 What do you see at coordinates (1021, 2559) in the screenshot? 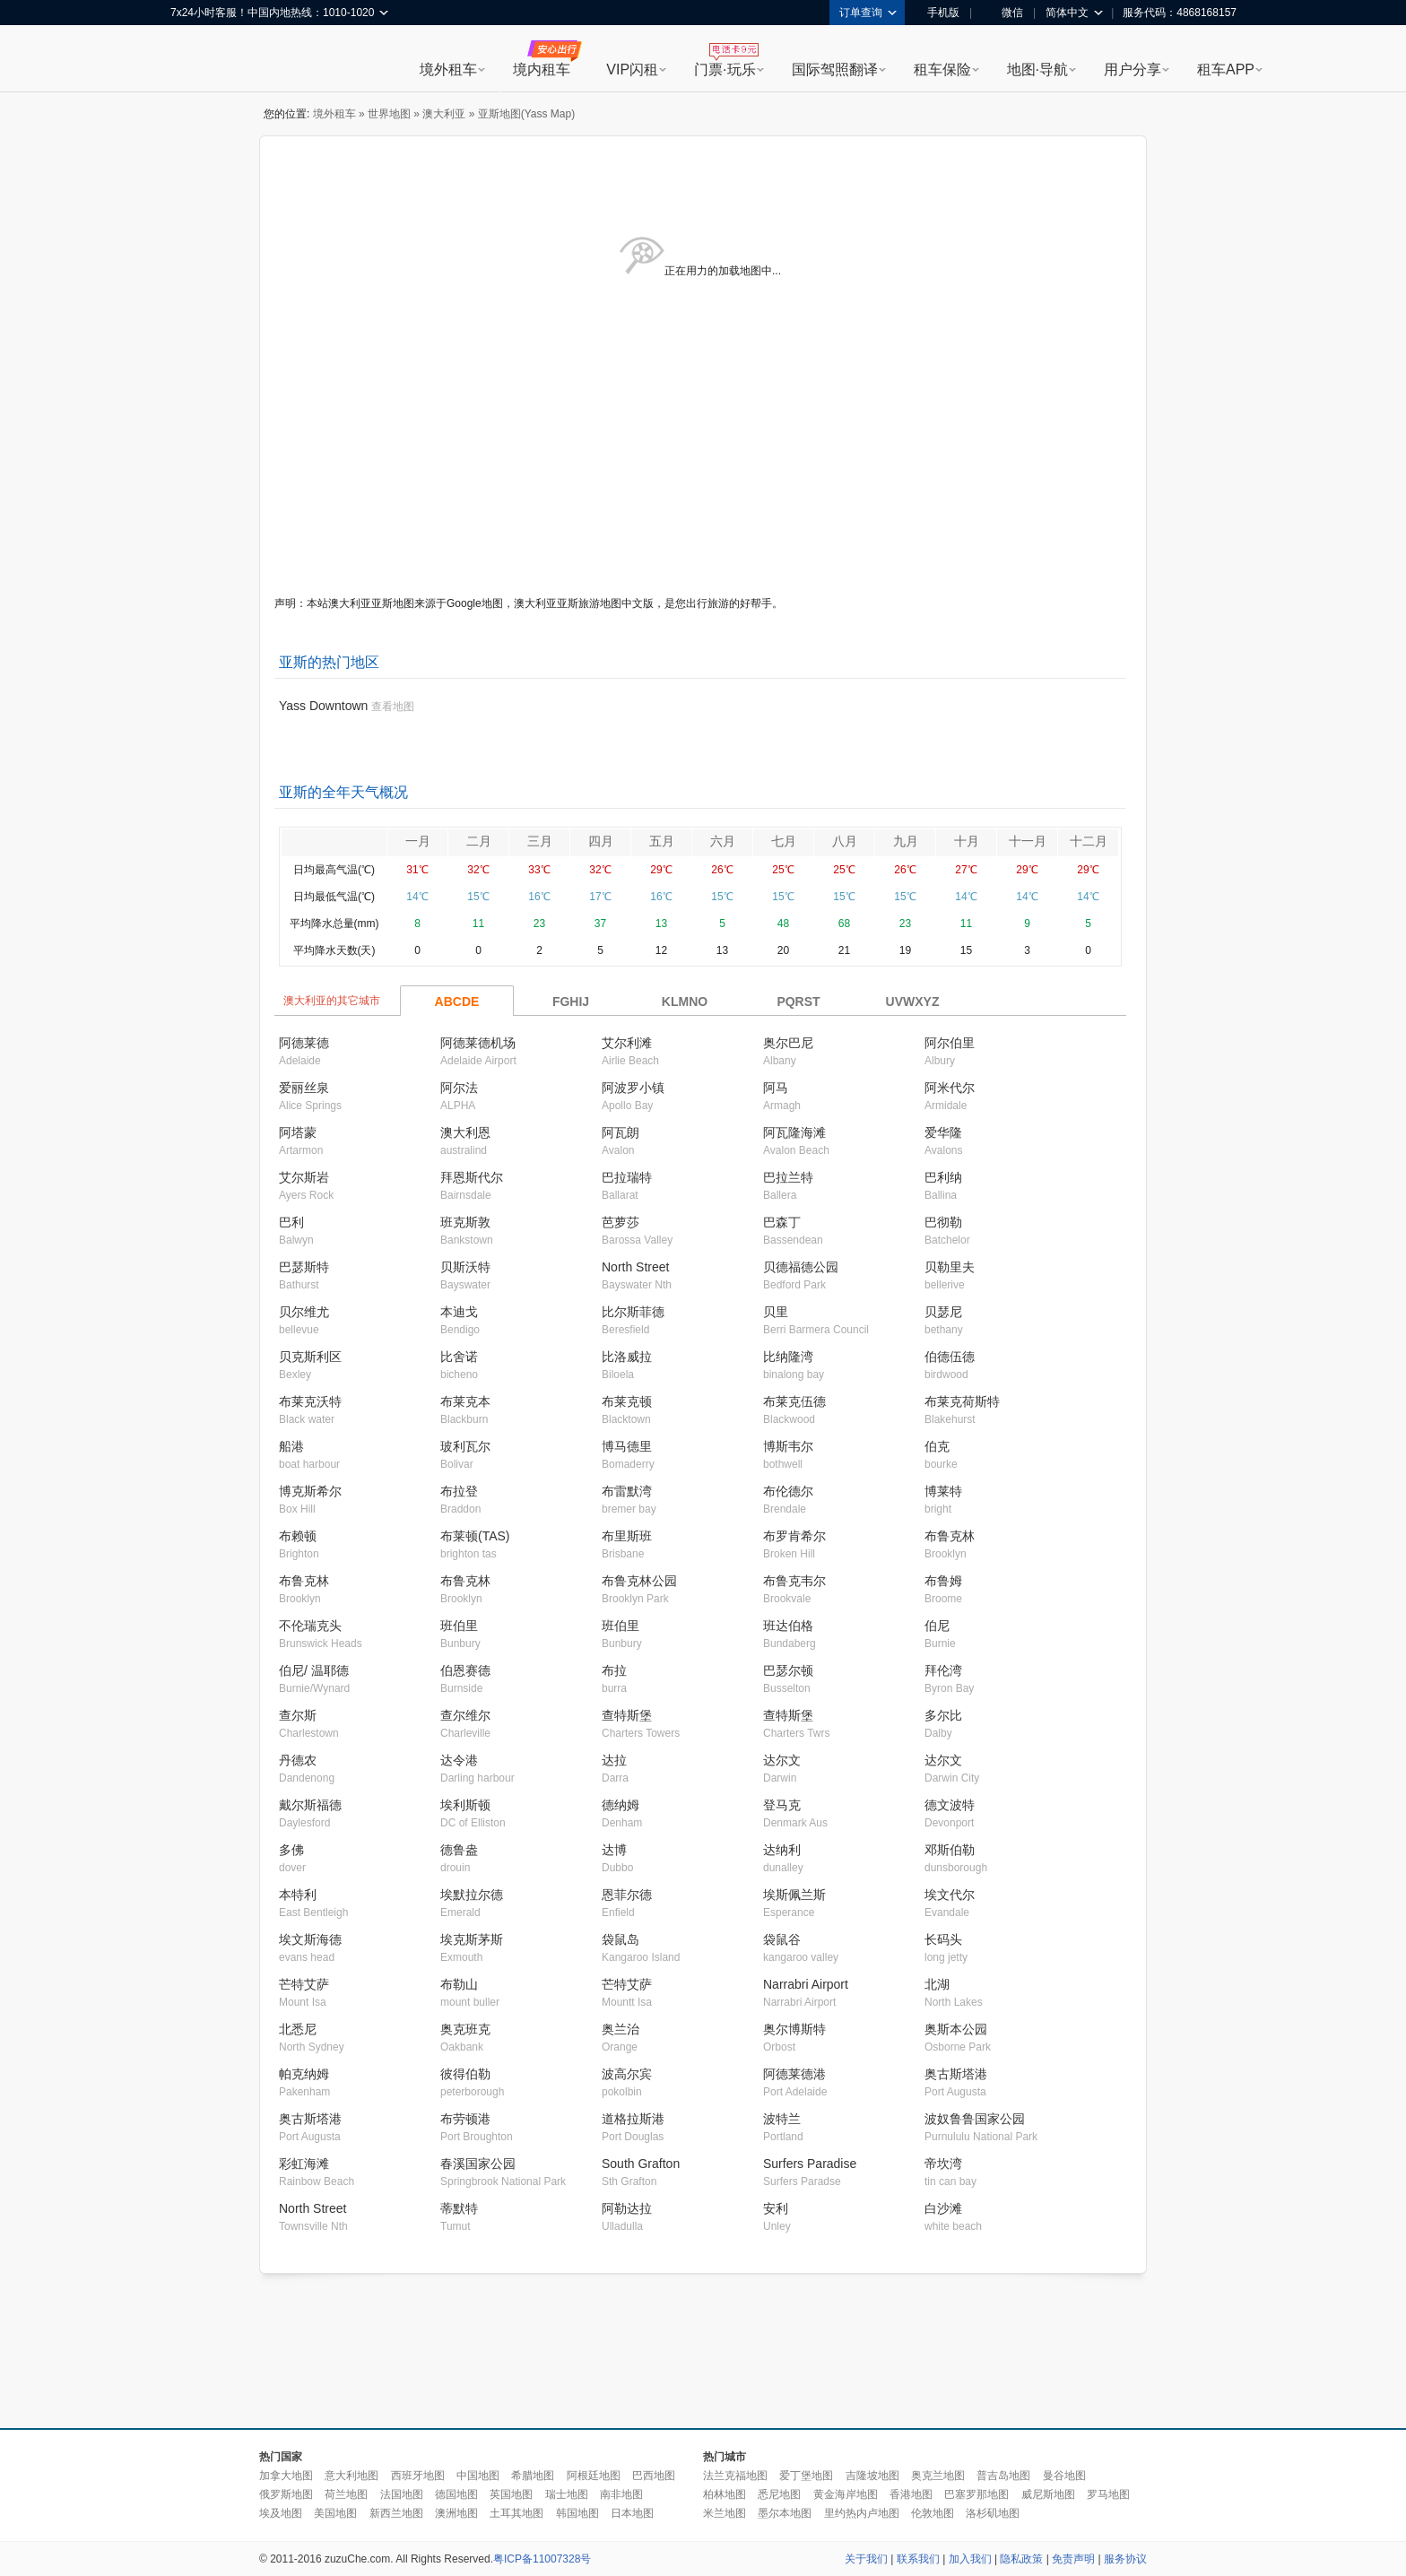
I see `隐私政策` at bounding box center [1021, 2559].